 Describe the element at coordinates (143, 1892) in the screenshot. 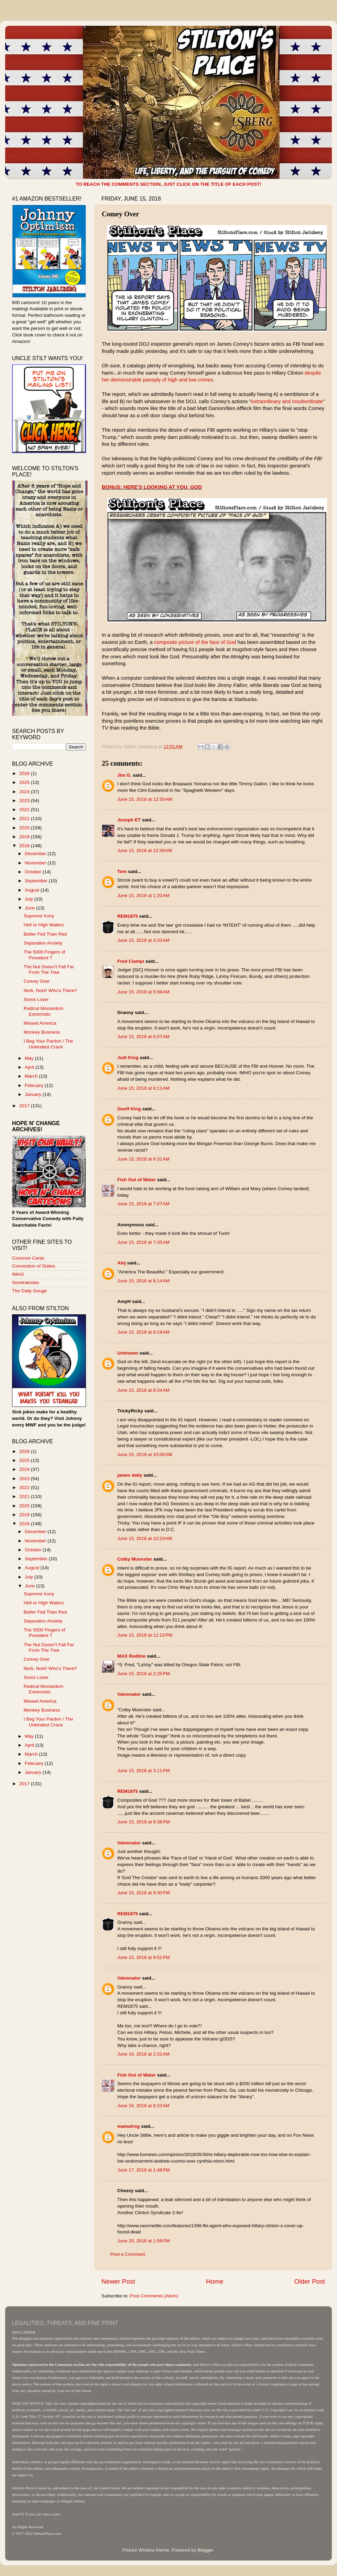

I see `June 15, 2018 at 9:30 PM` at that location.